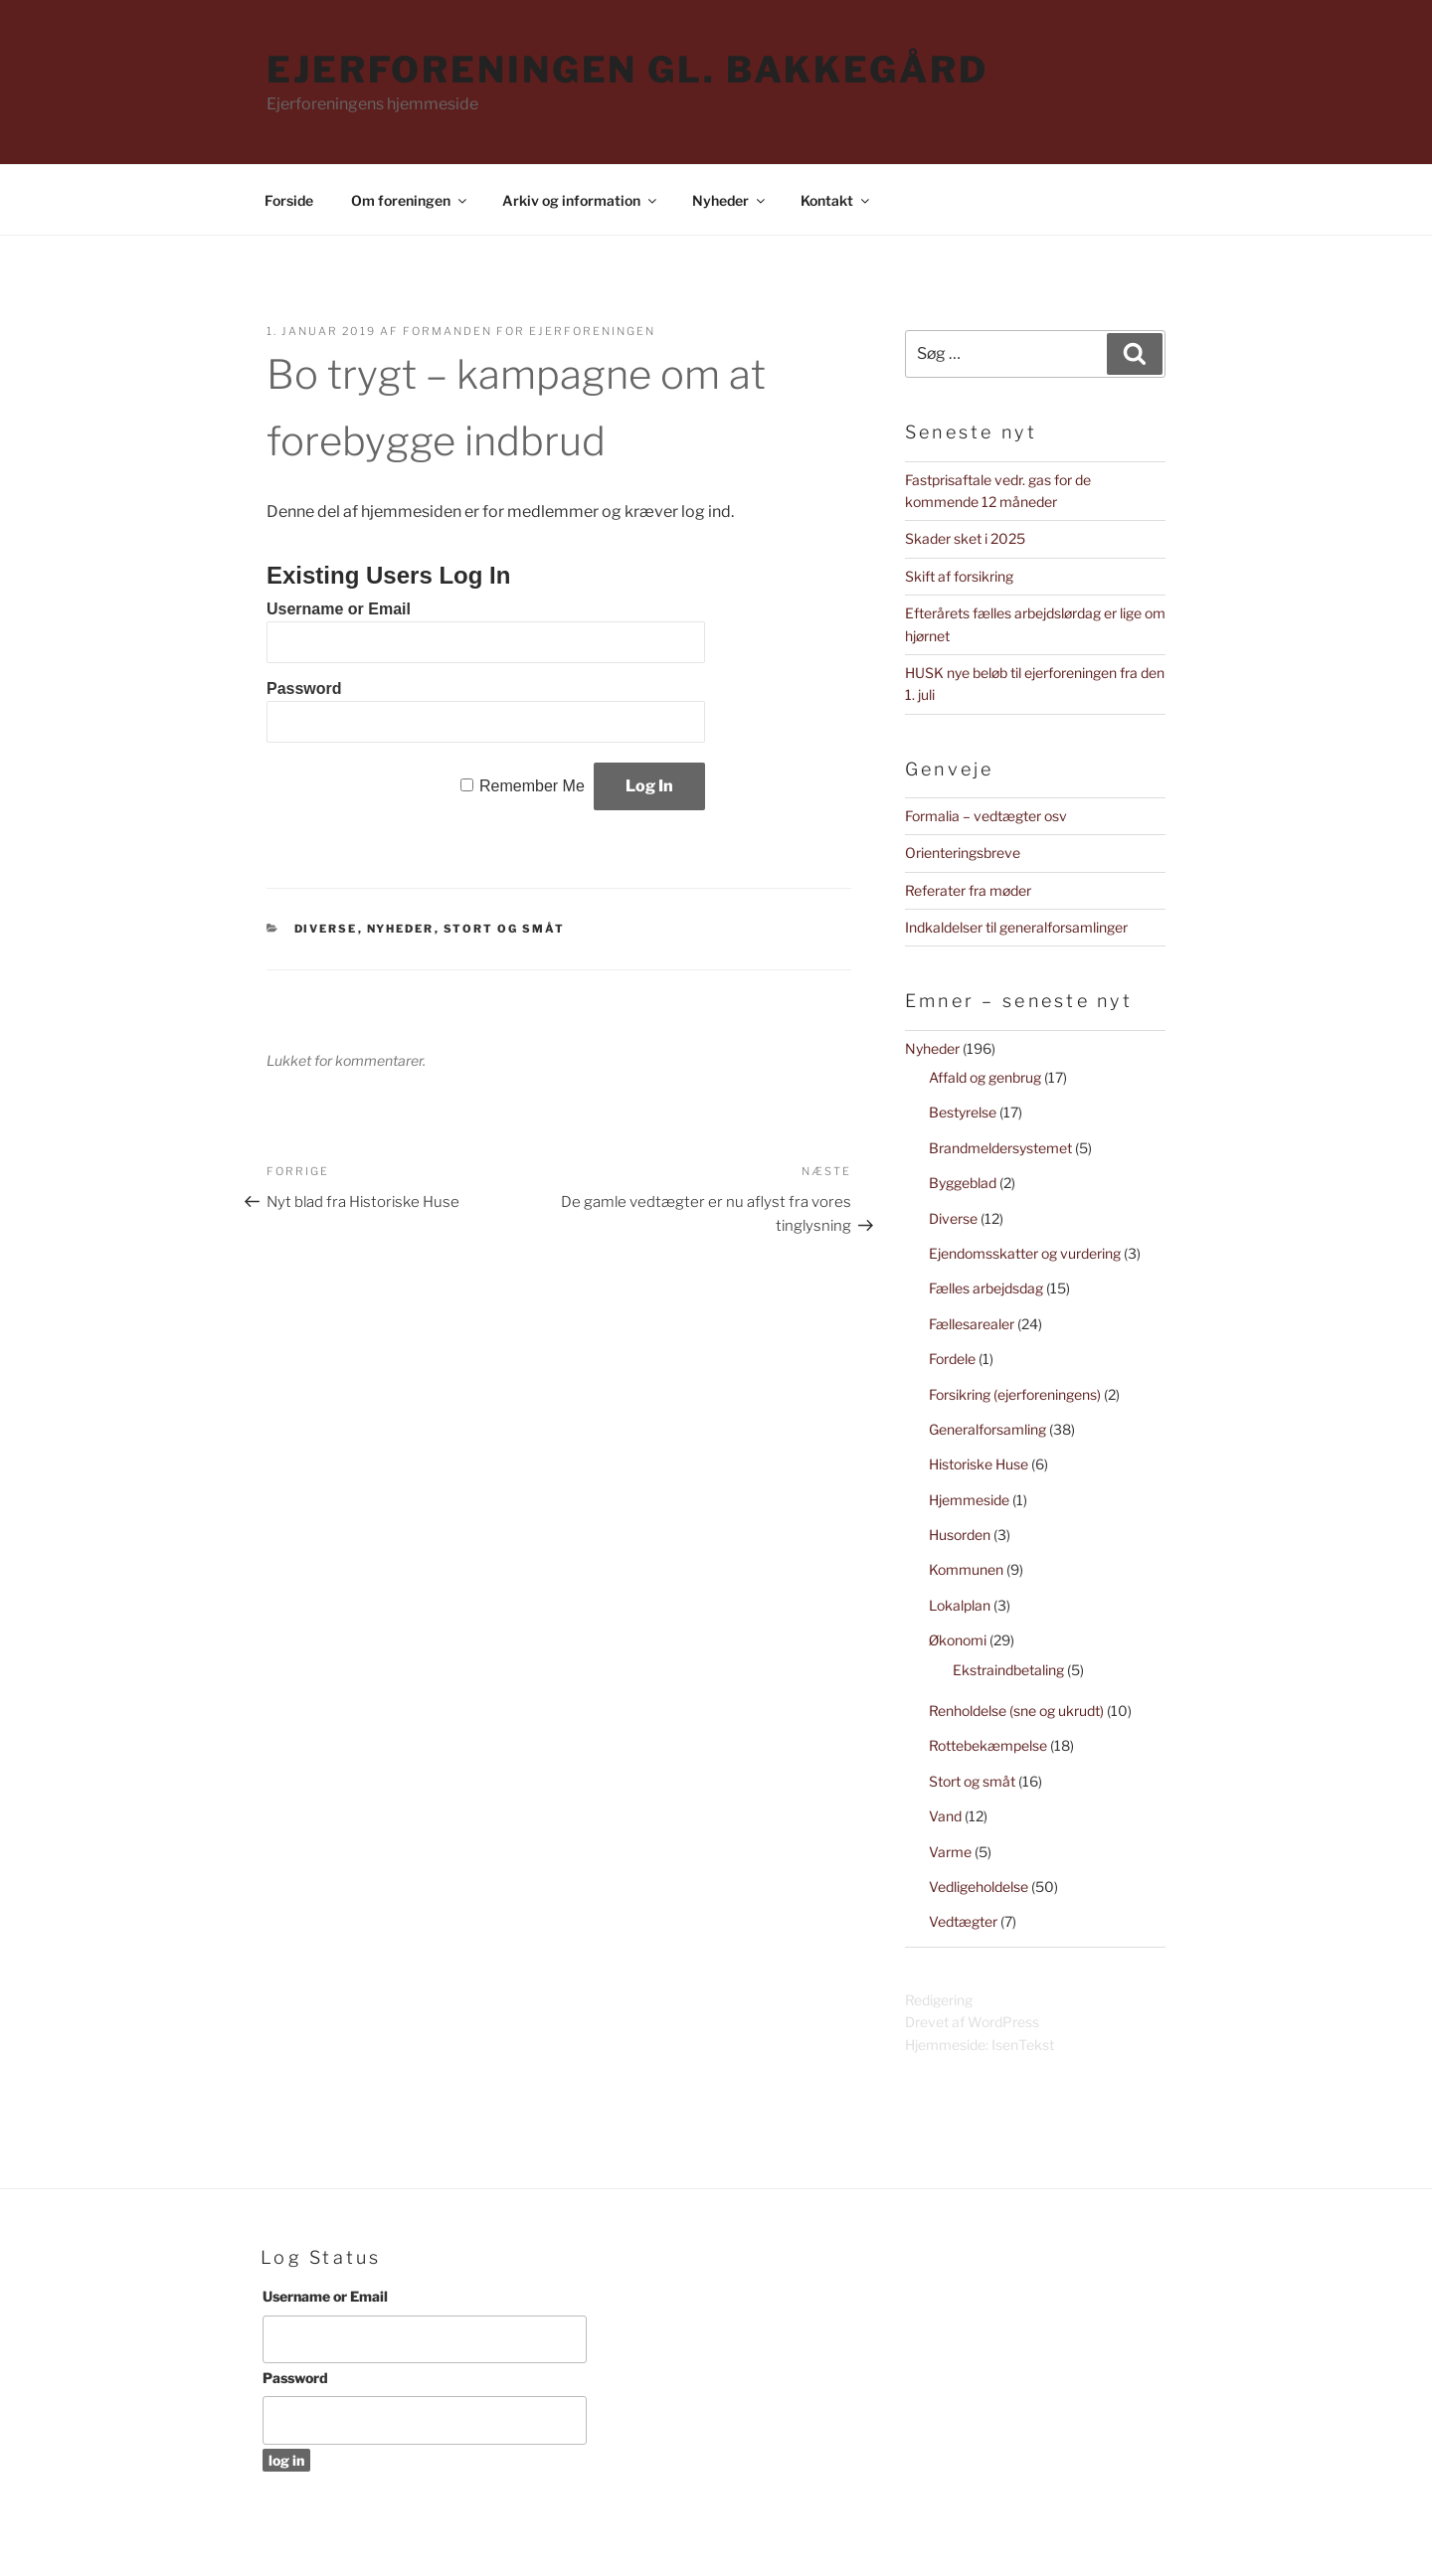  I want to click on Generalforsamling, so click(987, 1429).